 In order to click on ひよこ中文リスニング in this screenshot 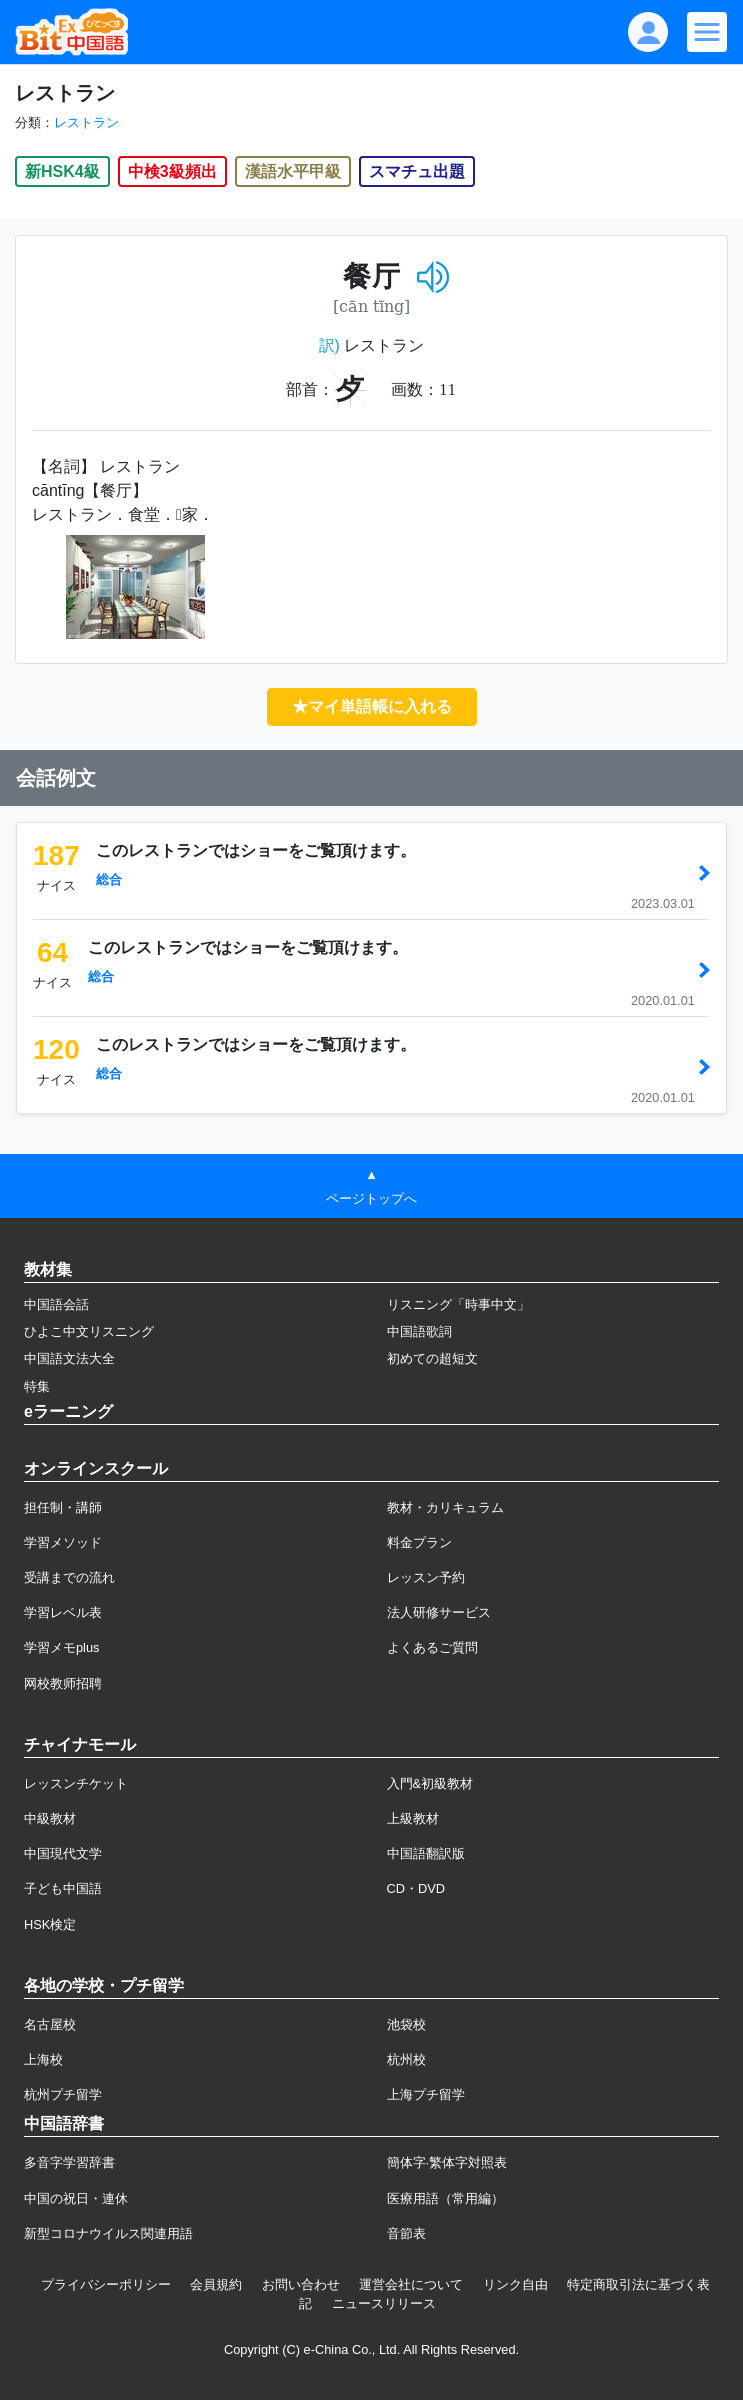, I will do `click(89, 1331)`.